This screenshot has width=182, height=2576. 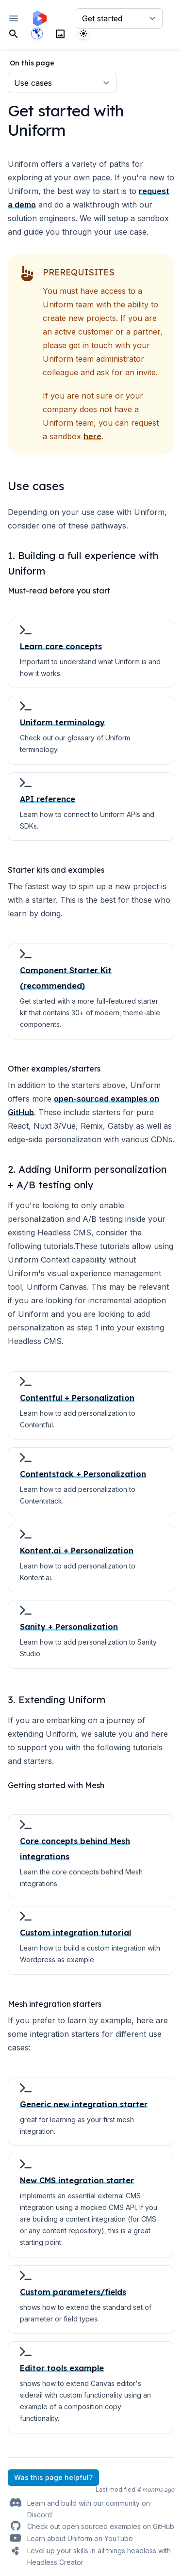 What do you see at coordinates (83, 33) in the screenshot?
I see `[System]` at bounding box center [83, 33].